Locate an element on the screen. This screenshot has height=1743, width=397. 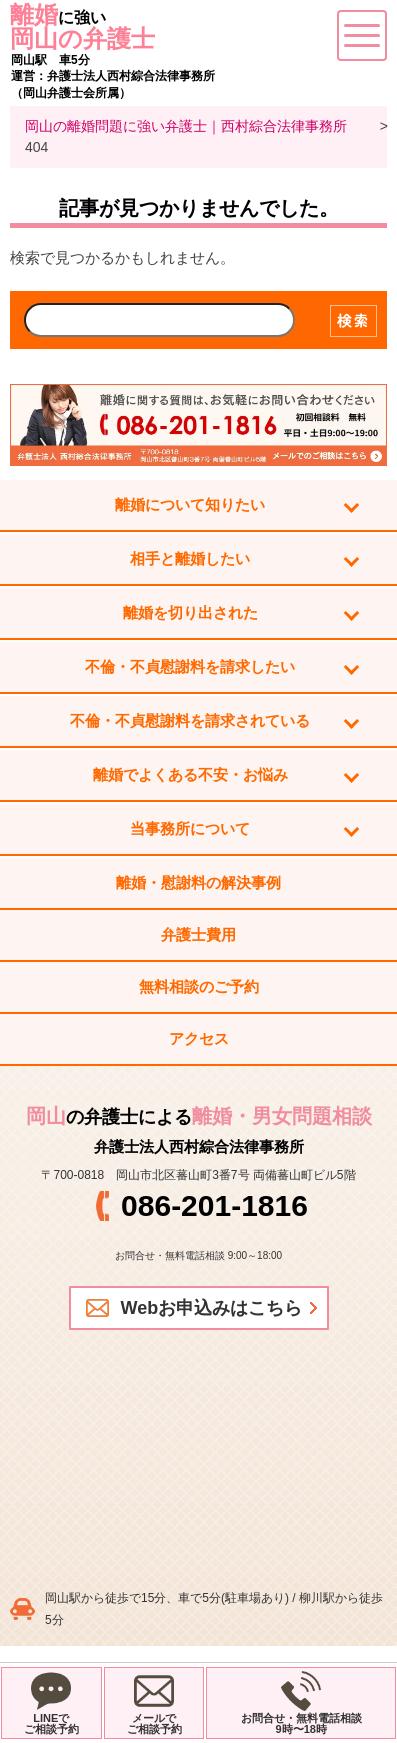
離婚について知りたい is located at coordinates (190, 504).